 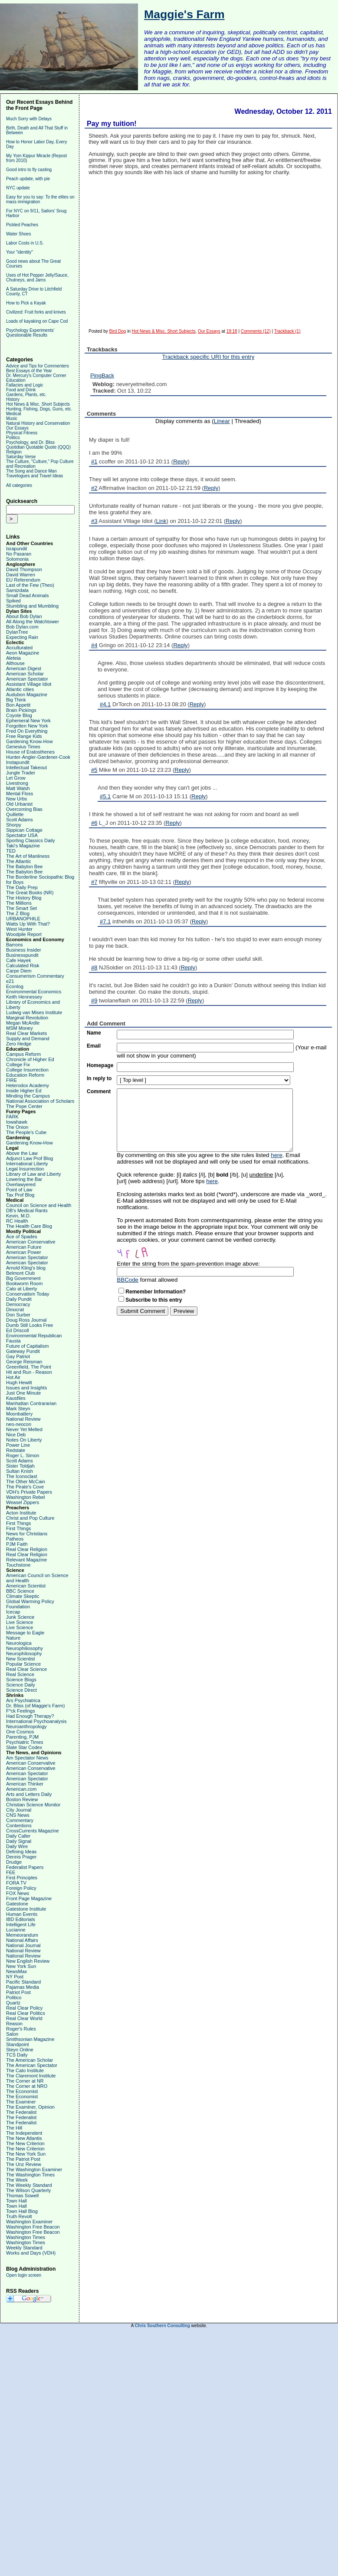 What do you see at coordinates (14, 986) in the screenshot?
I see `Econlog` at bounding box center [14, 986].